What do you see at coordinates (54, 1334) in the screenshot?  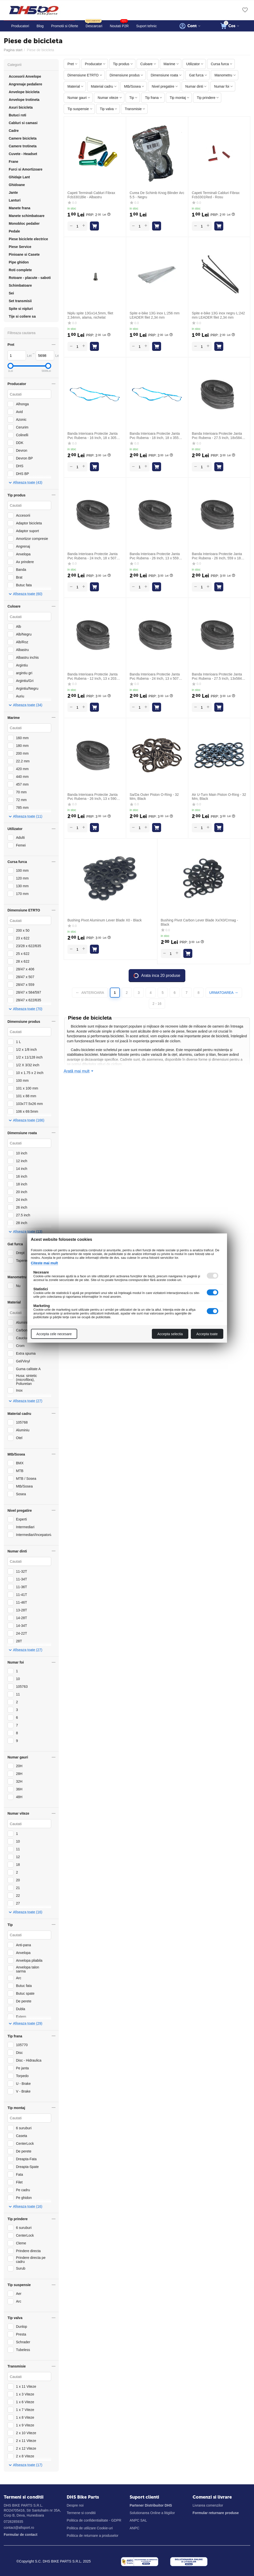 I see `Accepta cele necesare` at bounding box center [54, 1334].